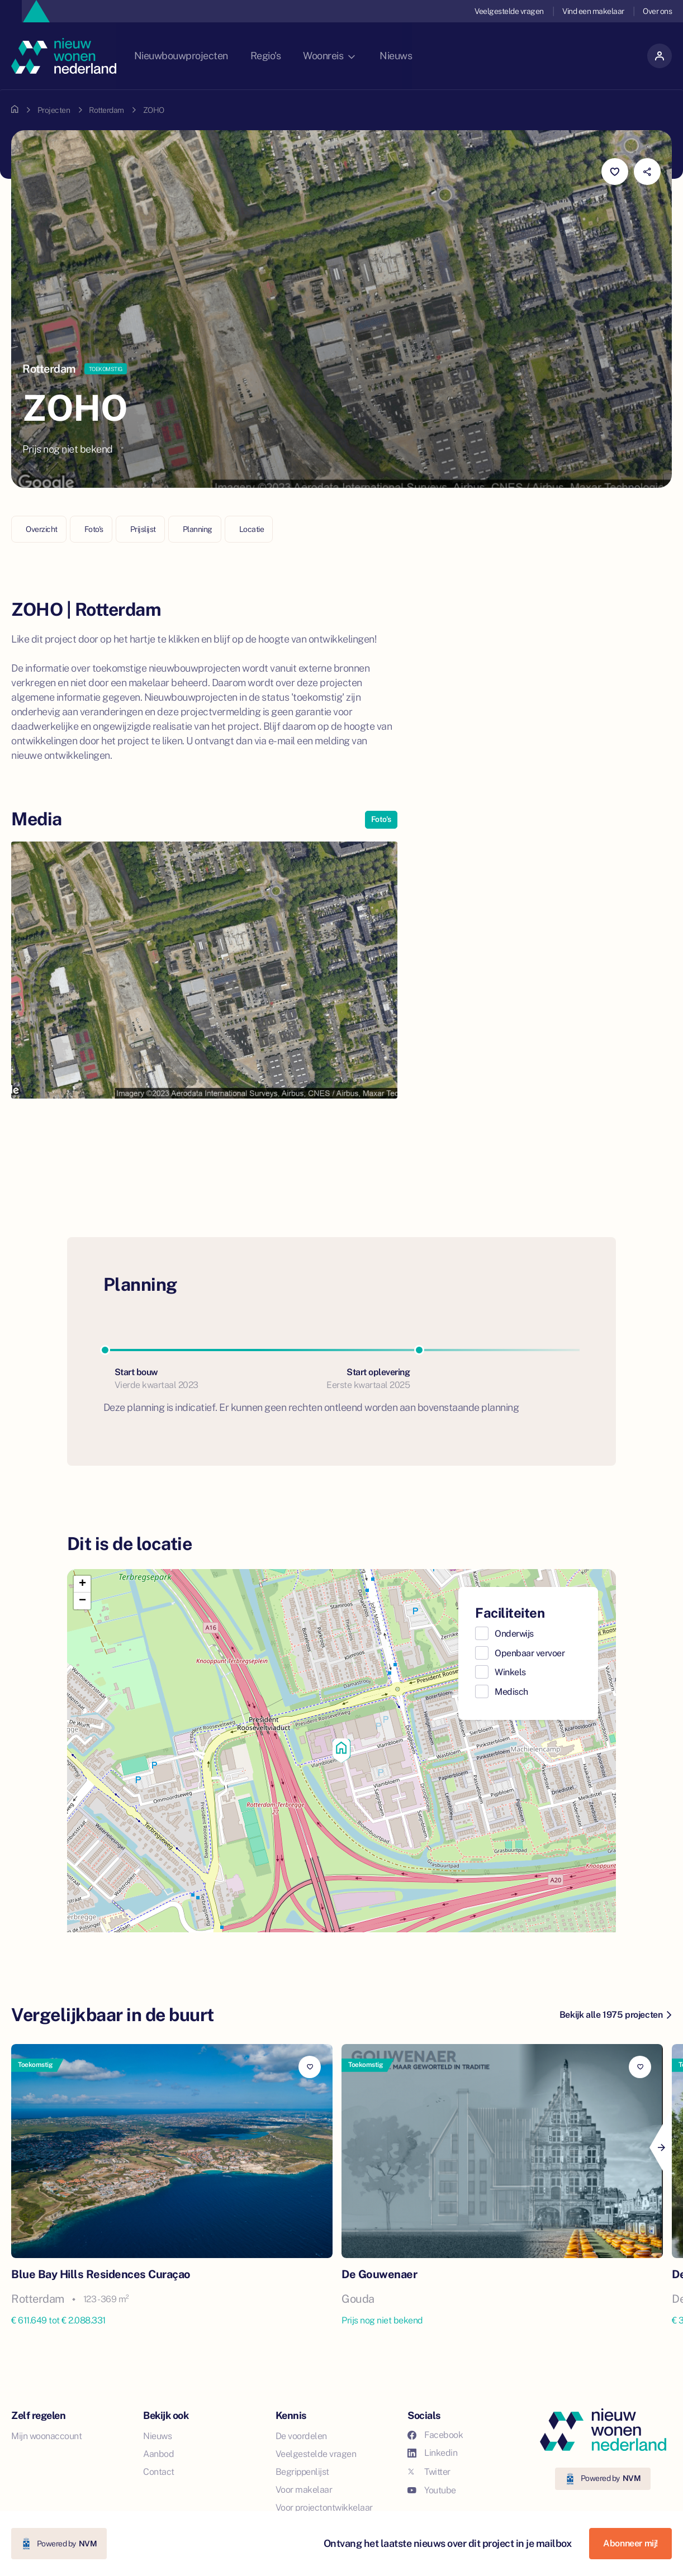  I want to click on Voor projectontwikkelaar, so click(324, 2507).